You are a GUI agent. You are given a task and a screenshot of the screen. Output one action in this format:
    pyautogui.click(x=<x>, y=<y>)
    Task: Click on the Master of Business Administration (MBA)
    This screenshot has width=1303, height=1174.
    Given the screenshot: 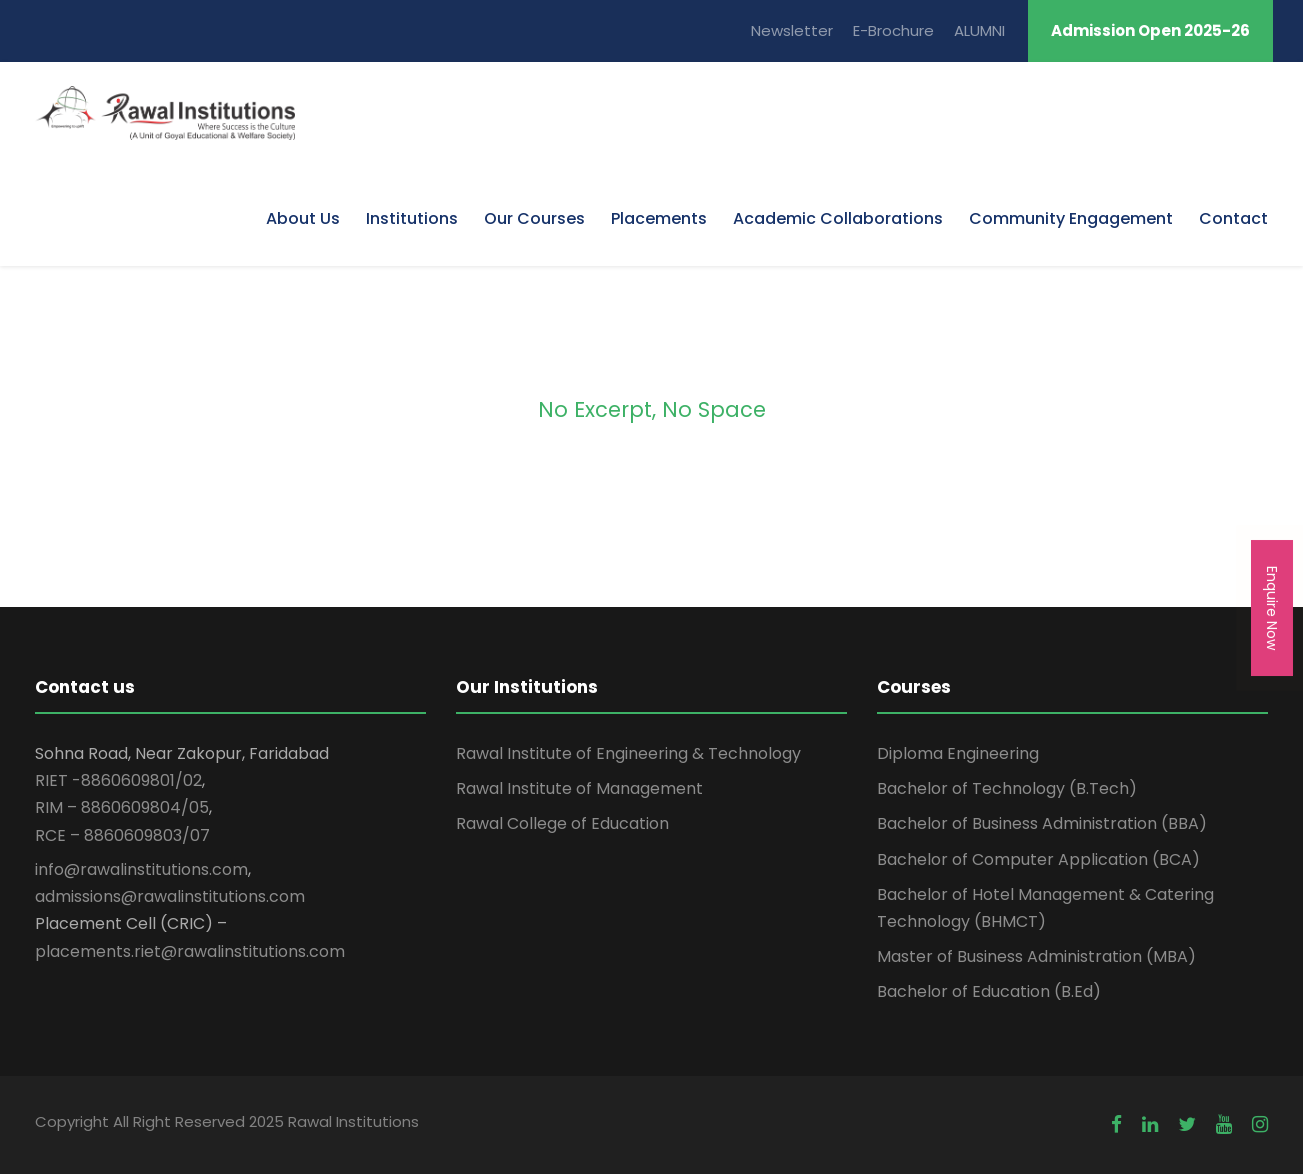 What is the action you would take?
    pyautogui.click(x=1036, y=956)
    